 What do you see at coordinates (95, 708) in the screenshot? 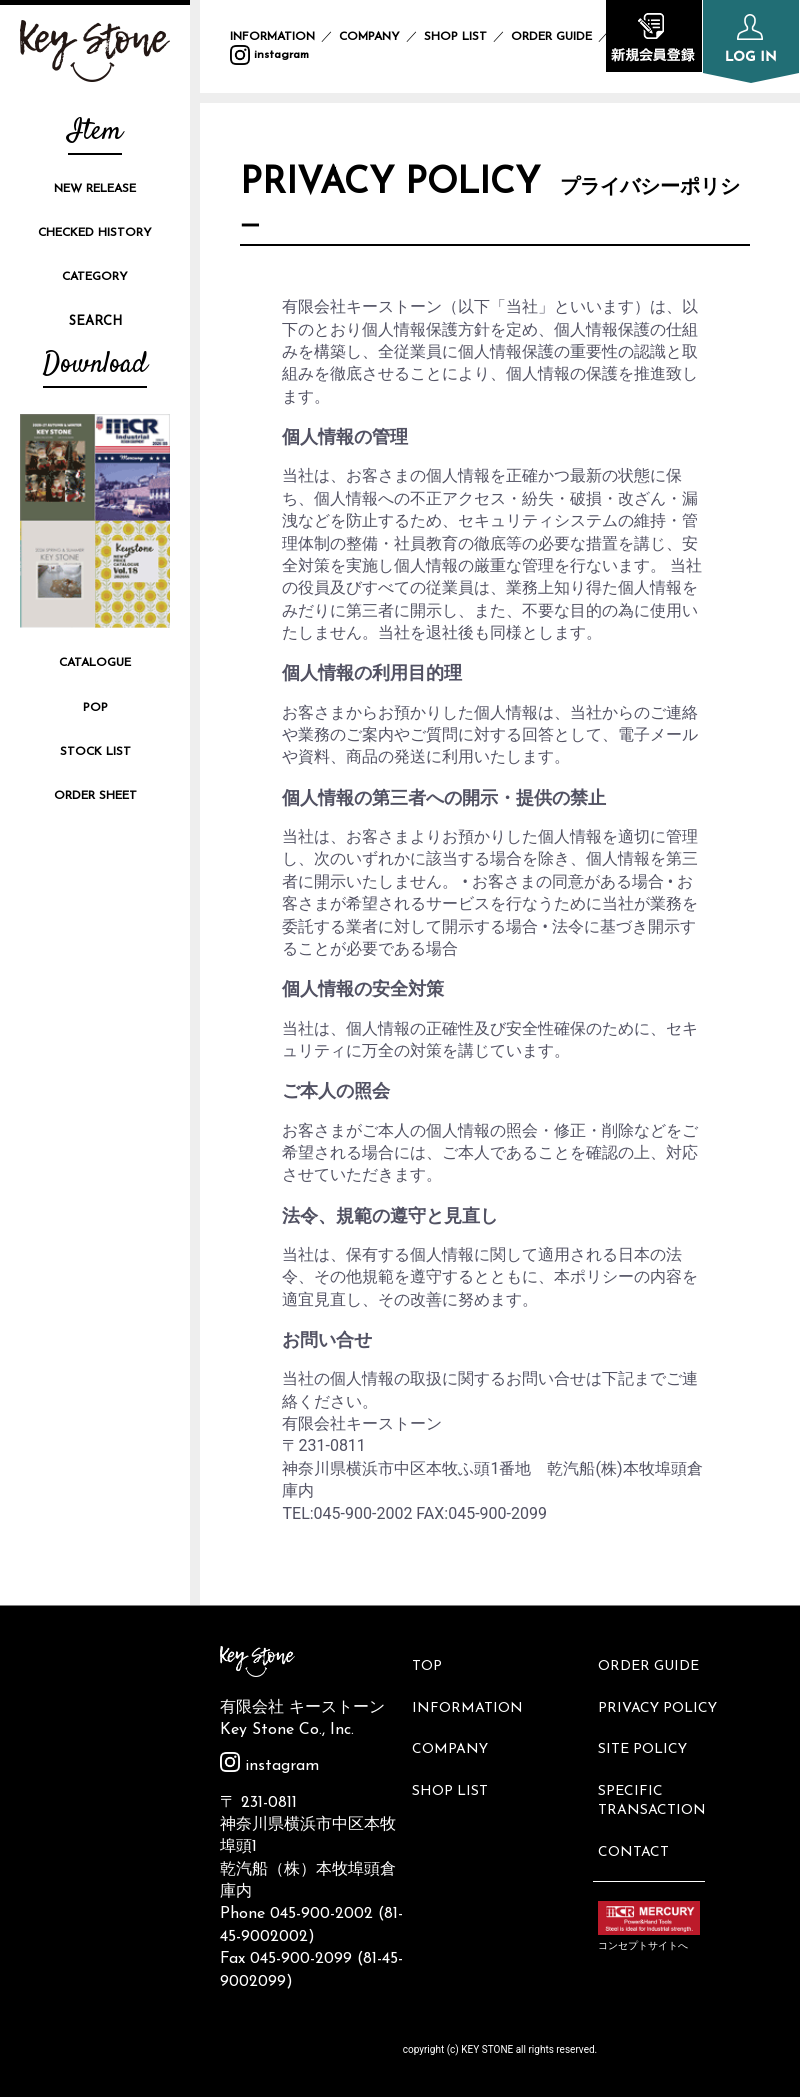
I see `POP` at bounding box center [95, 708].